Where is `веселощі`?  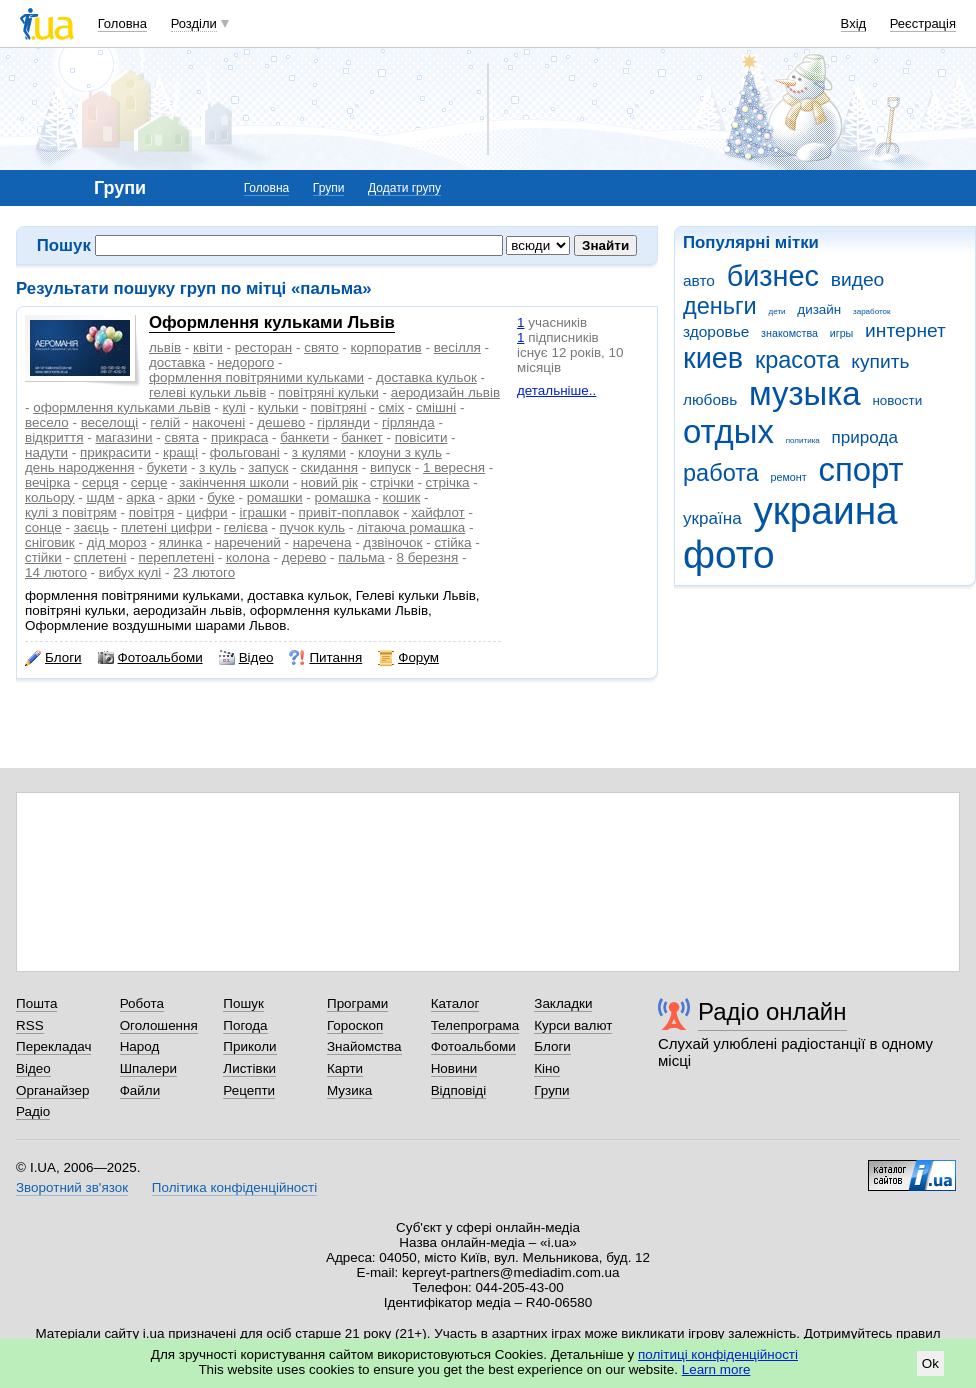
веселощі is located at coordinates (110, 422).